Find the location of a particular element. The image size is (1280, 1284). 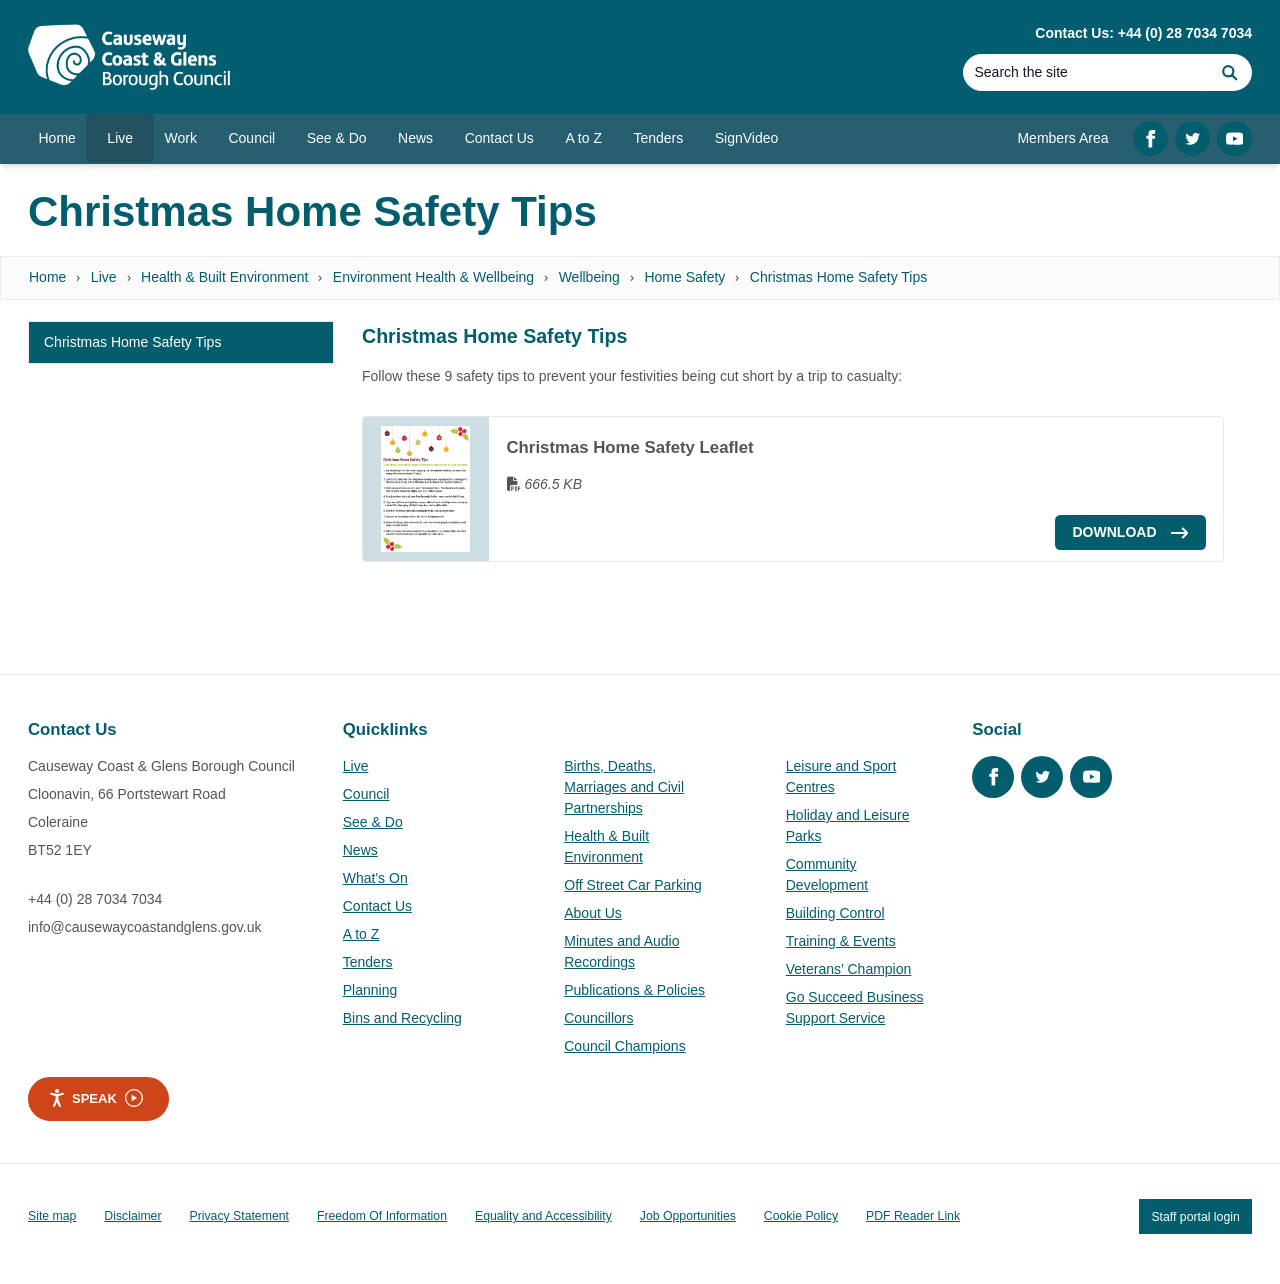

Off Street Car Parking is located at coordinates (632, 885).